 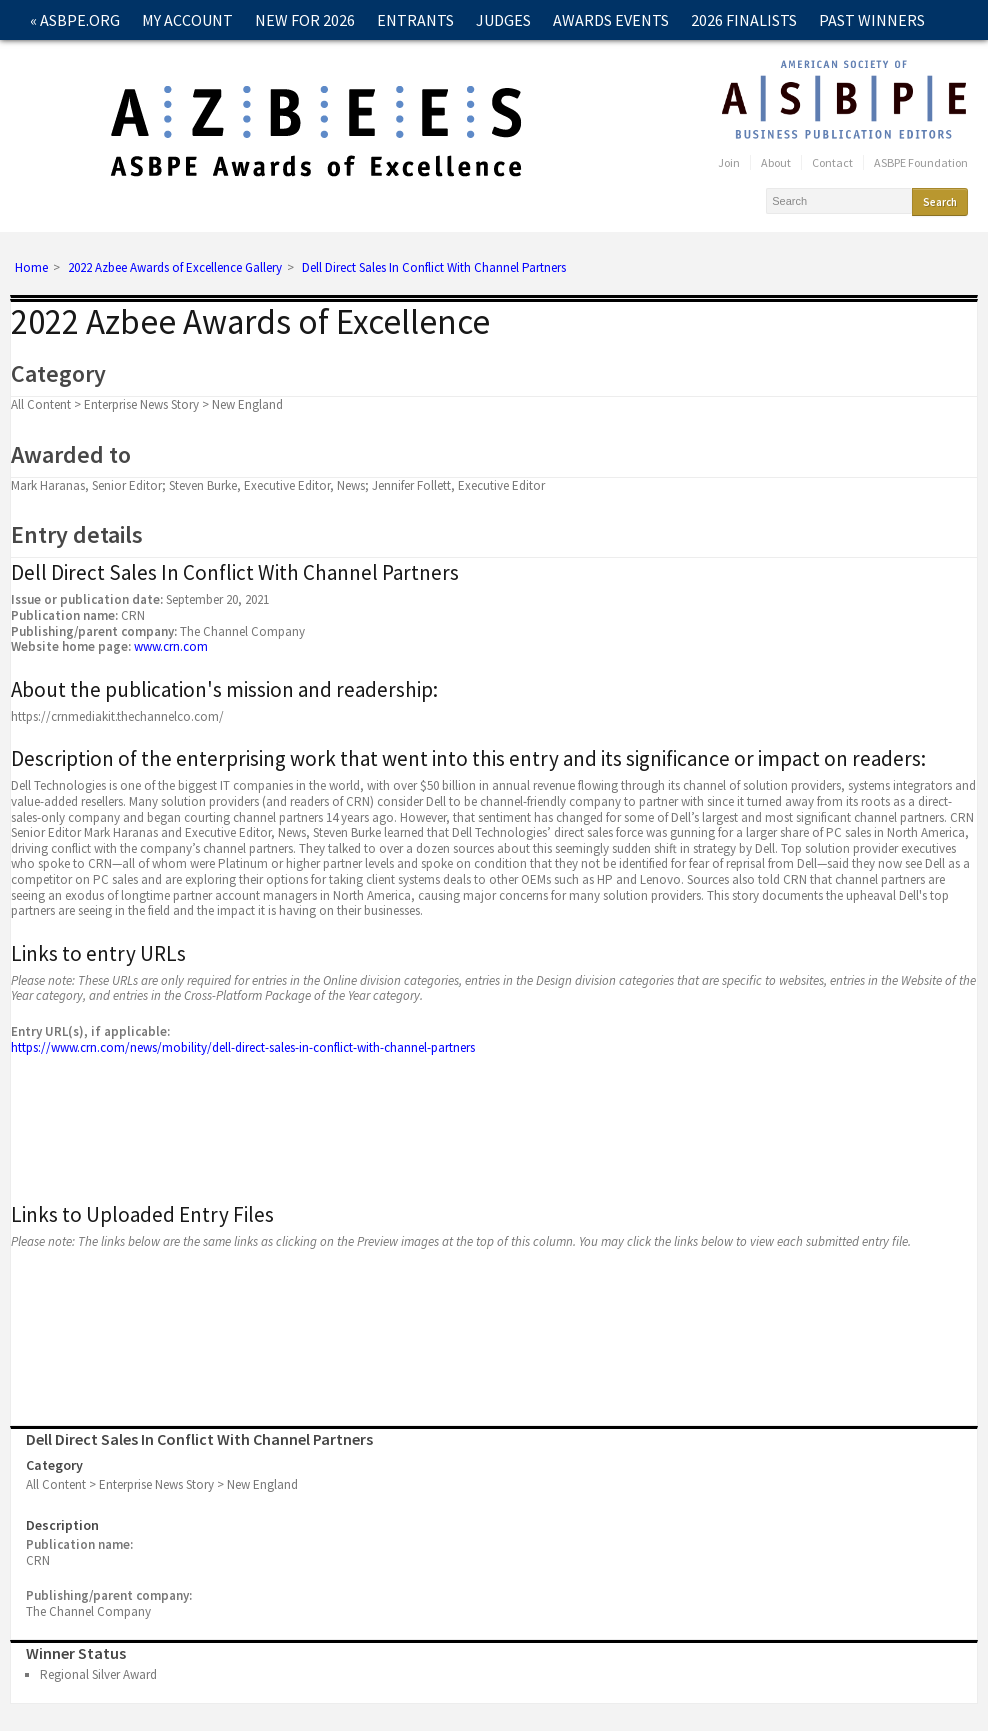 What do you see at coordinates (75, 20) in the screenshot?
I see `« ASBPE.ORG` at bounding box center [75, 20].